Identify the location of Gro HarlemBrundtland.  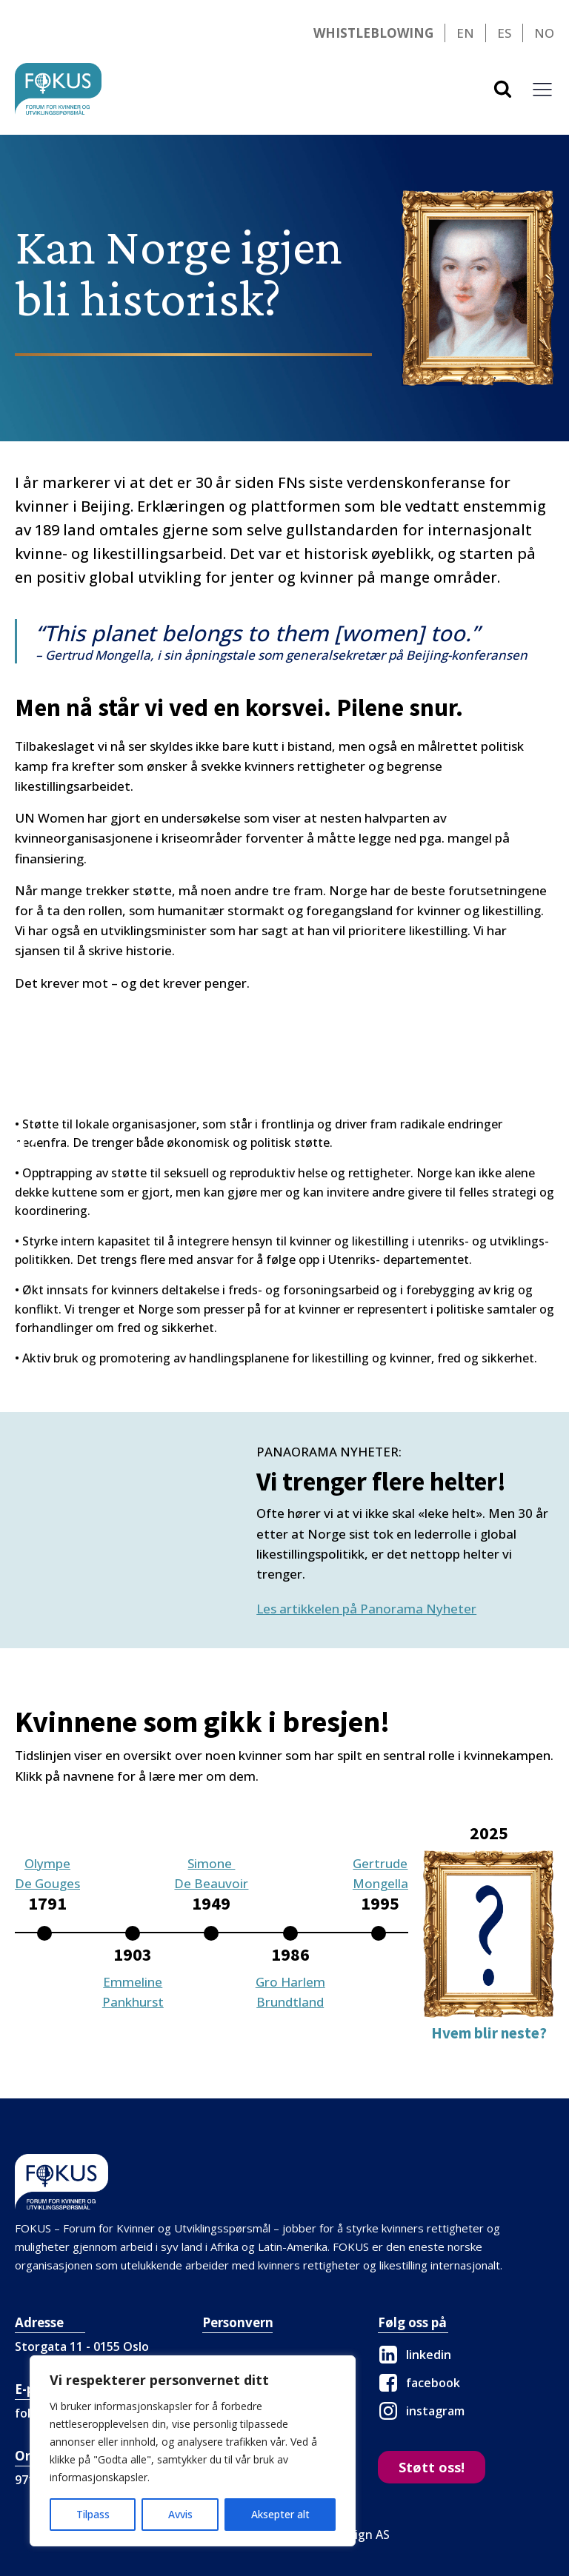
(290, 1991).